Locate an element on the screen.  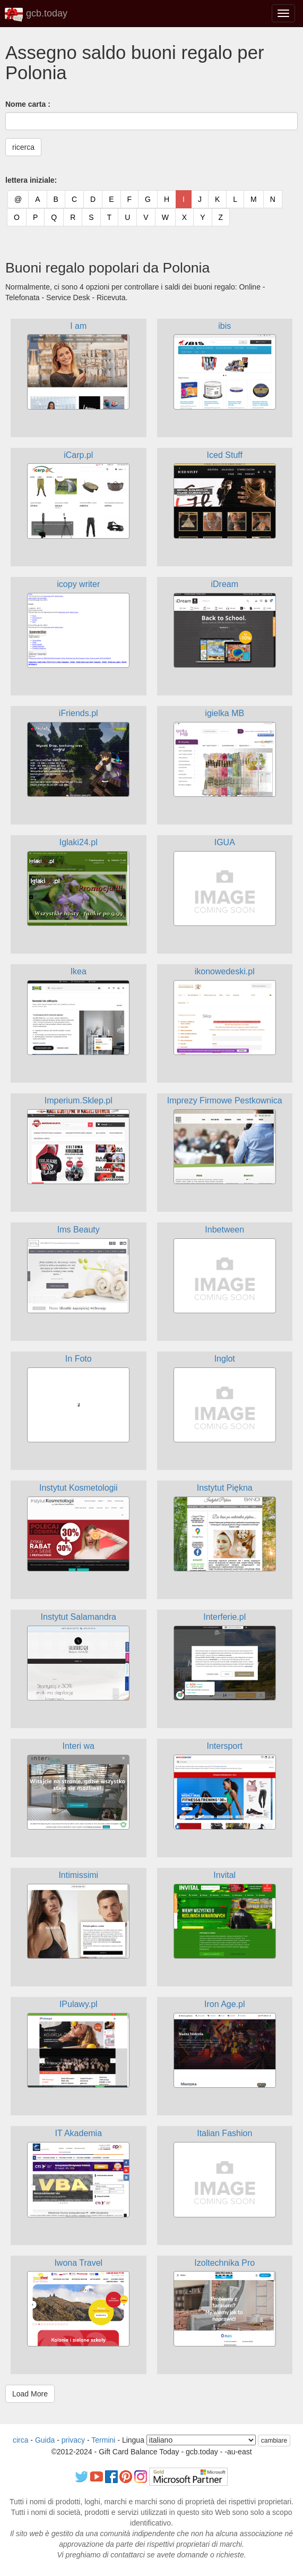
circa is located at coordinates (21, 2440).